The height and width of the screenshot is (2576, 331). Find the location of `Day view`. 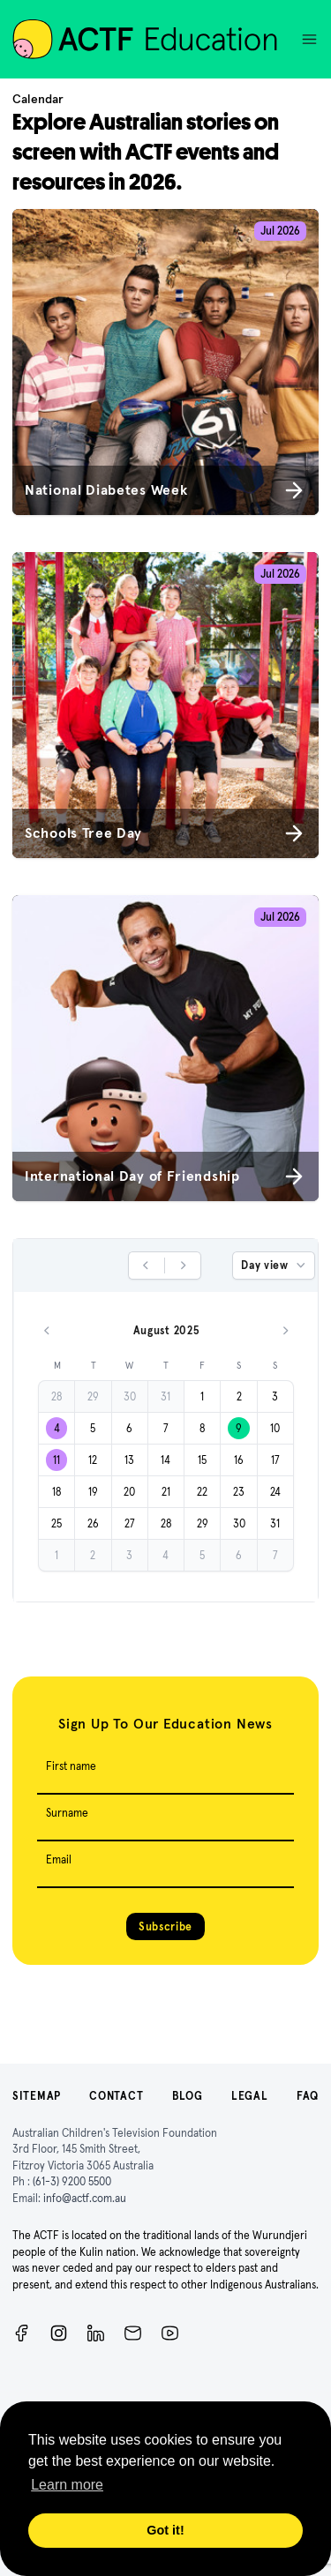

Day view is located at coordinates (274, 1265).